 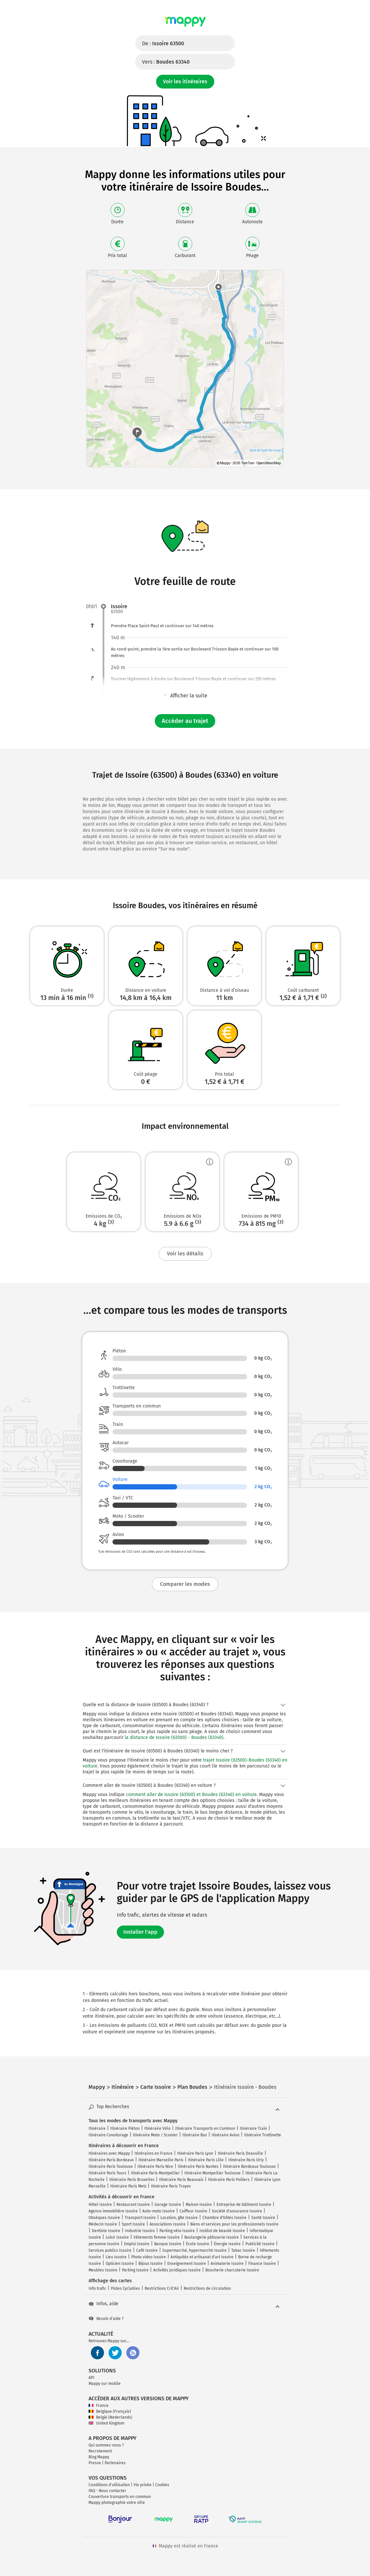 I want to click on Conditions d'utilisation, so click(x=109, y=2485).